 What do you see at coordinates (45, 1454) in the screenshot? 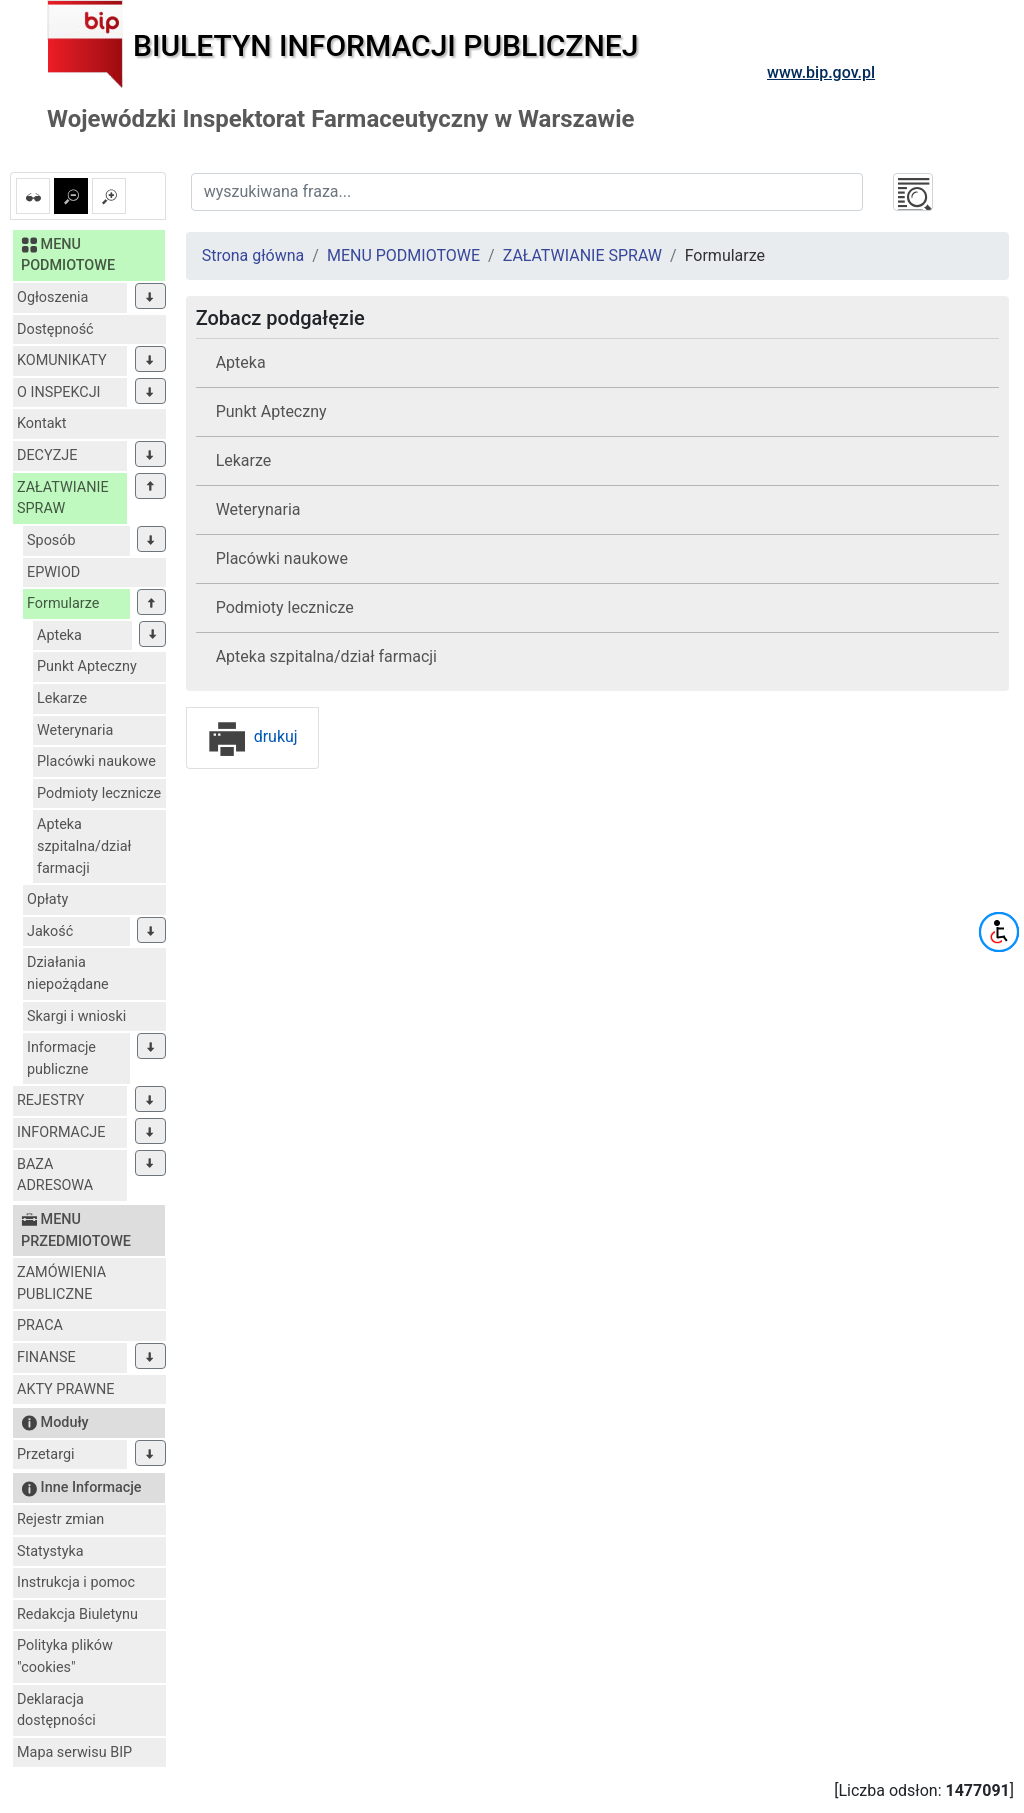
I see `Przetargi` at bounding box center [45, 1454].